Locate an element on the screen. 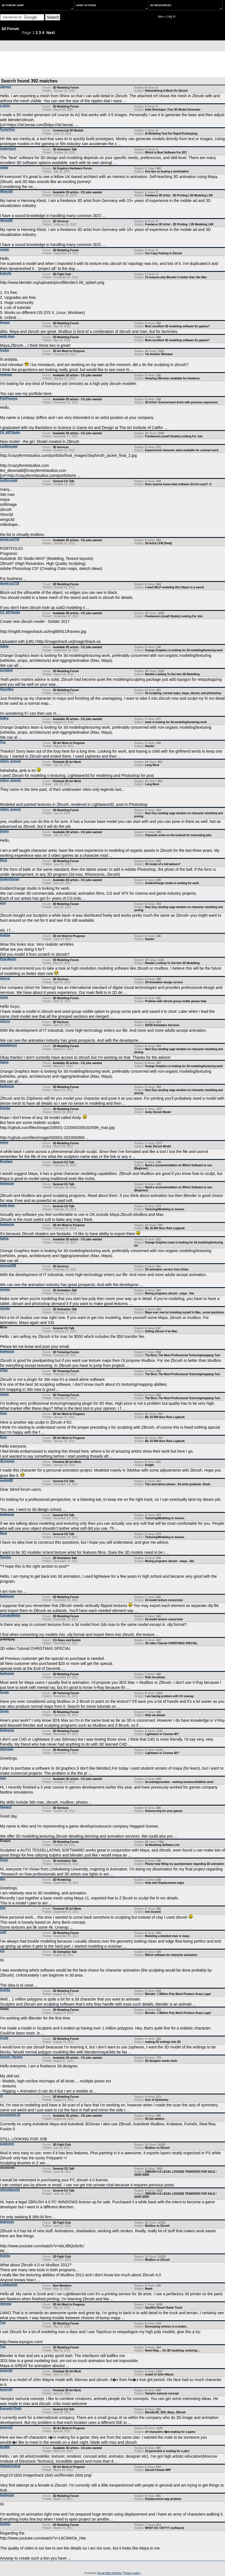  Indie Developer: Free 3D Model Generator is located at coordinates (173, 109).